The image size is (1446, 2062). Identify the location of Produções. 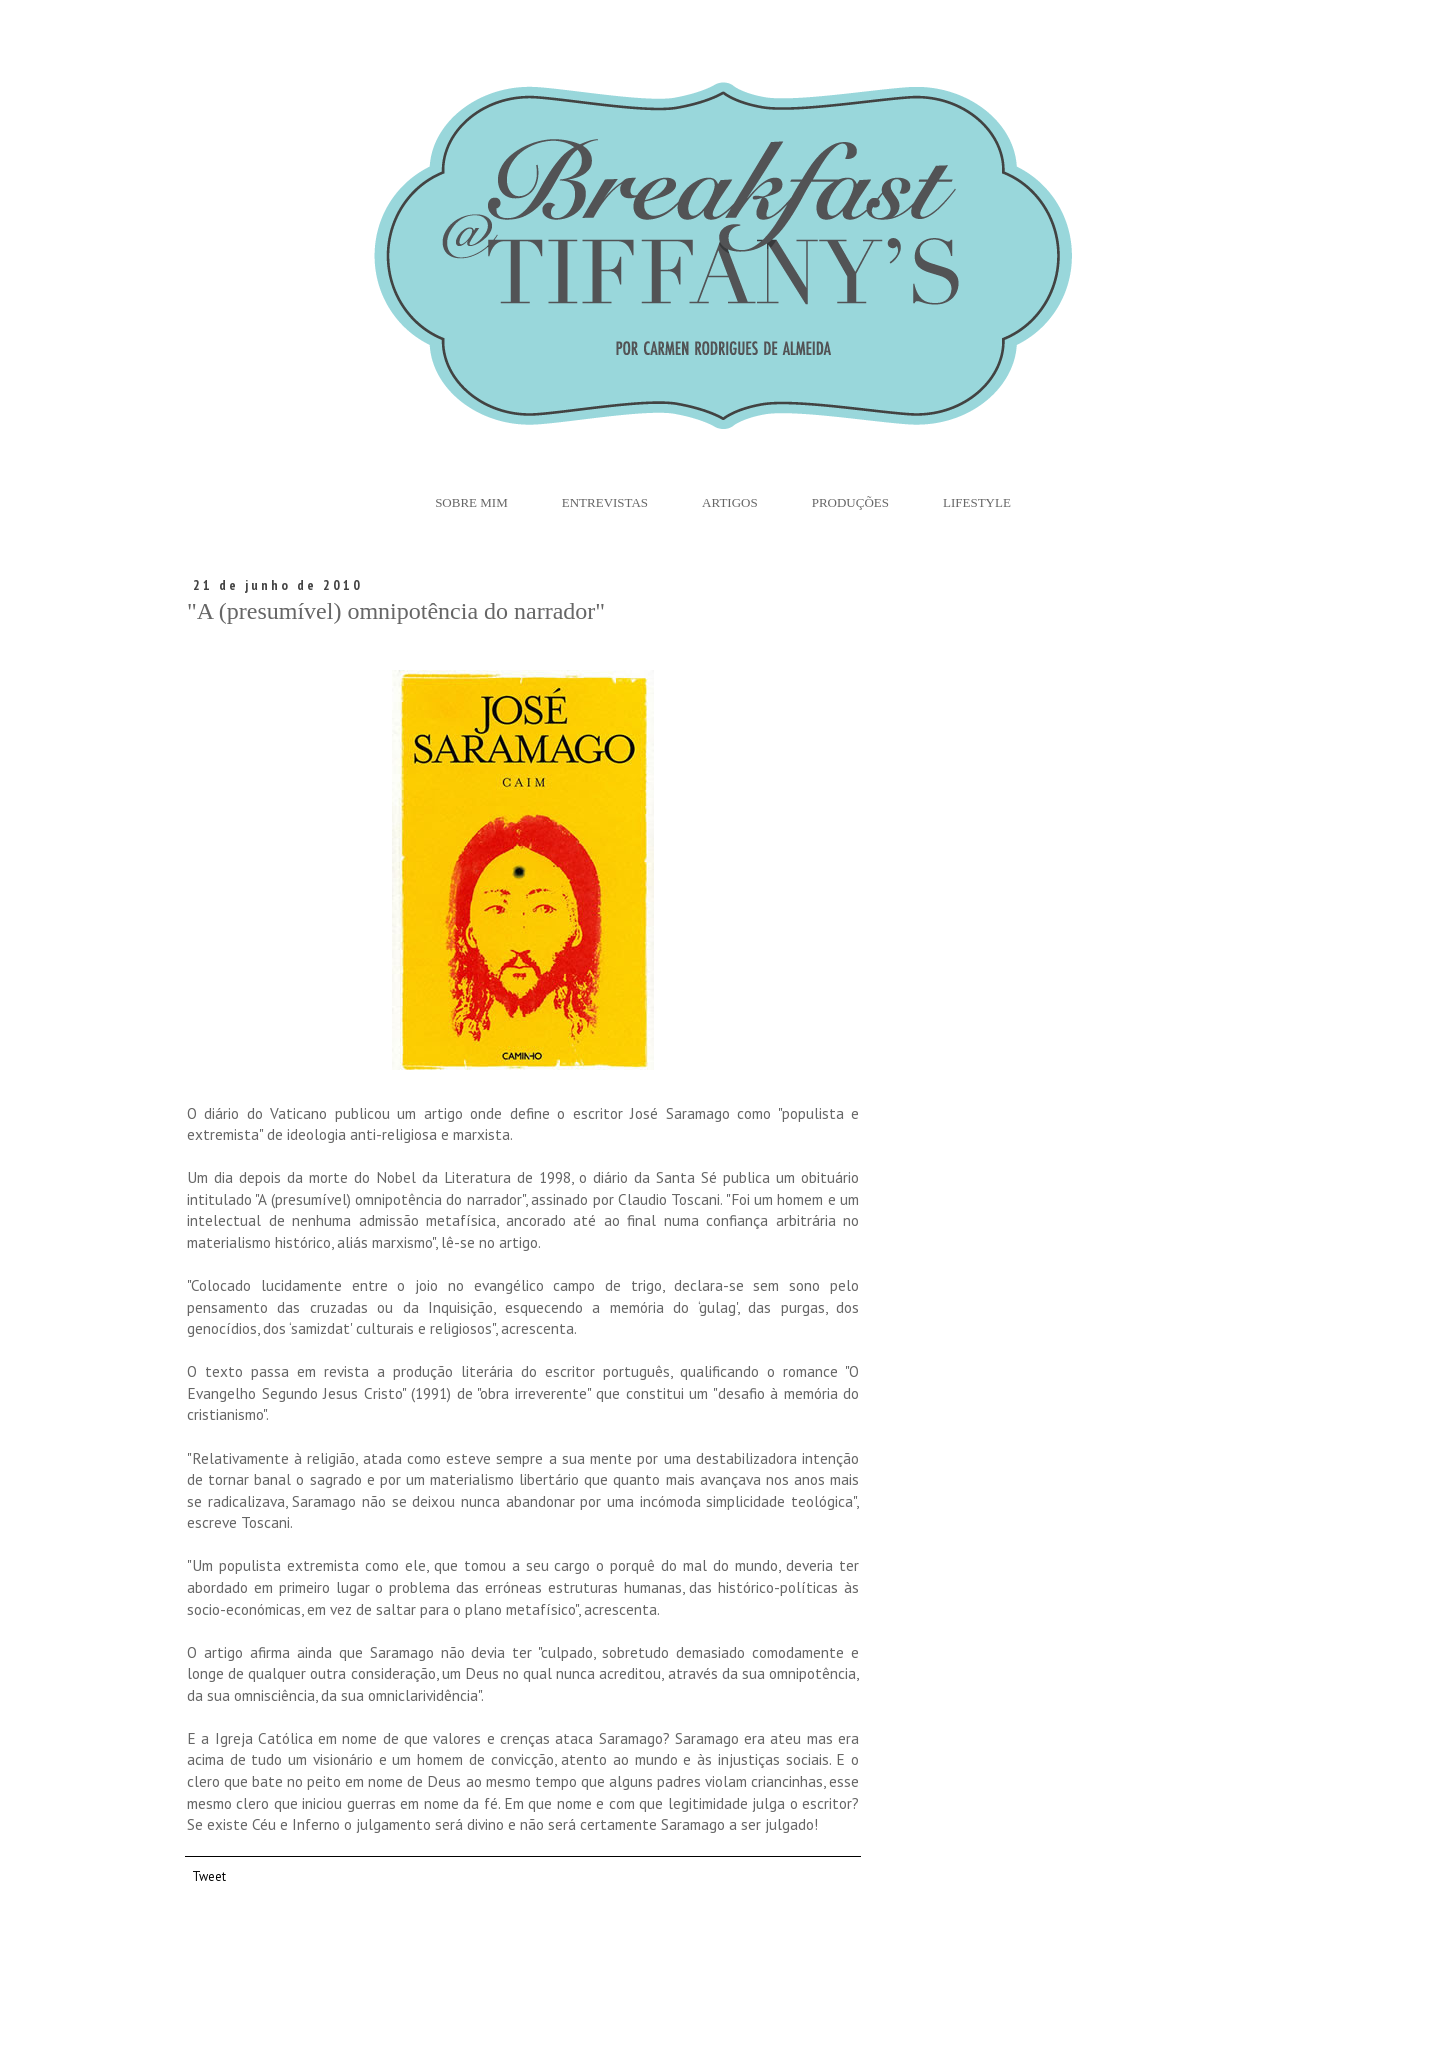
(850, 502).